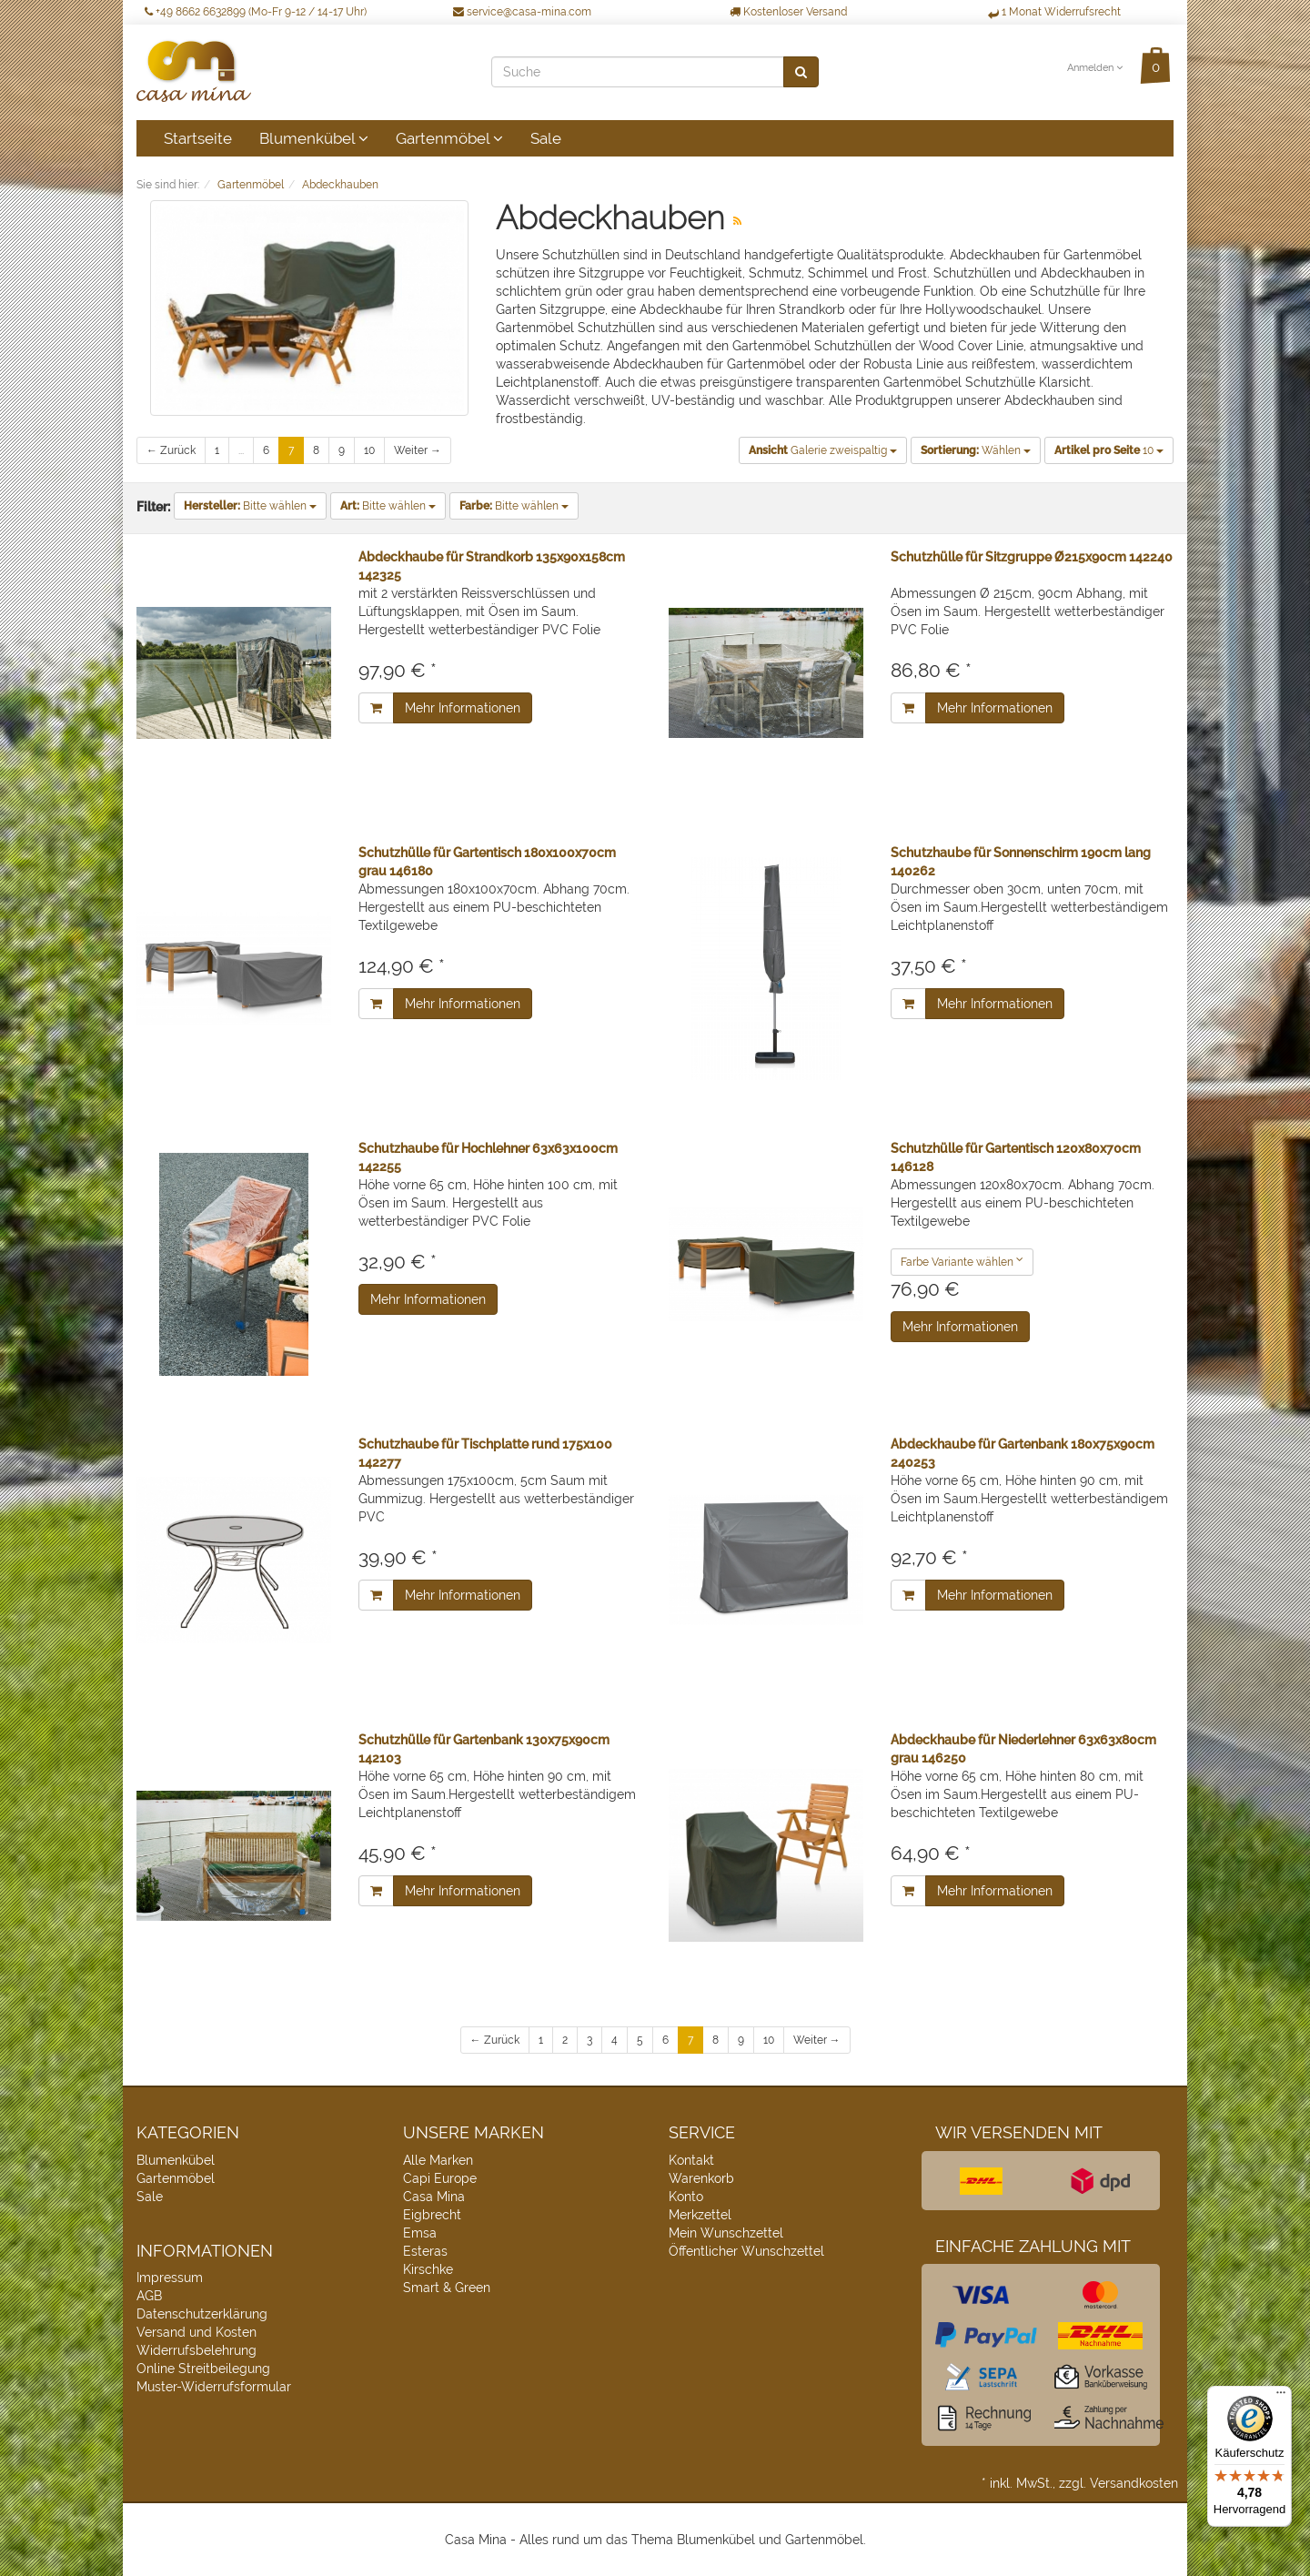 This screenshot has height=2576, width=1310. Describe the element at coordinates (746, 2251) in the screenshot. I see `Öffentlicher Wunschzettel` at that location.